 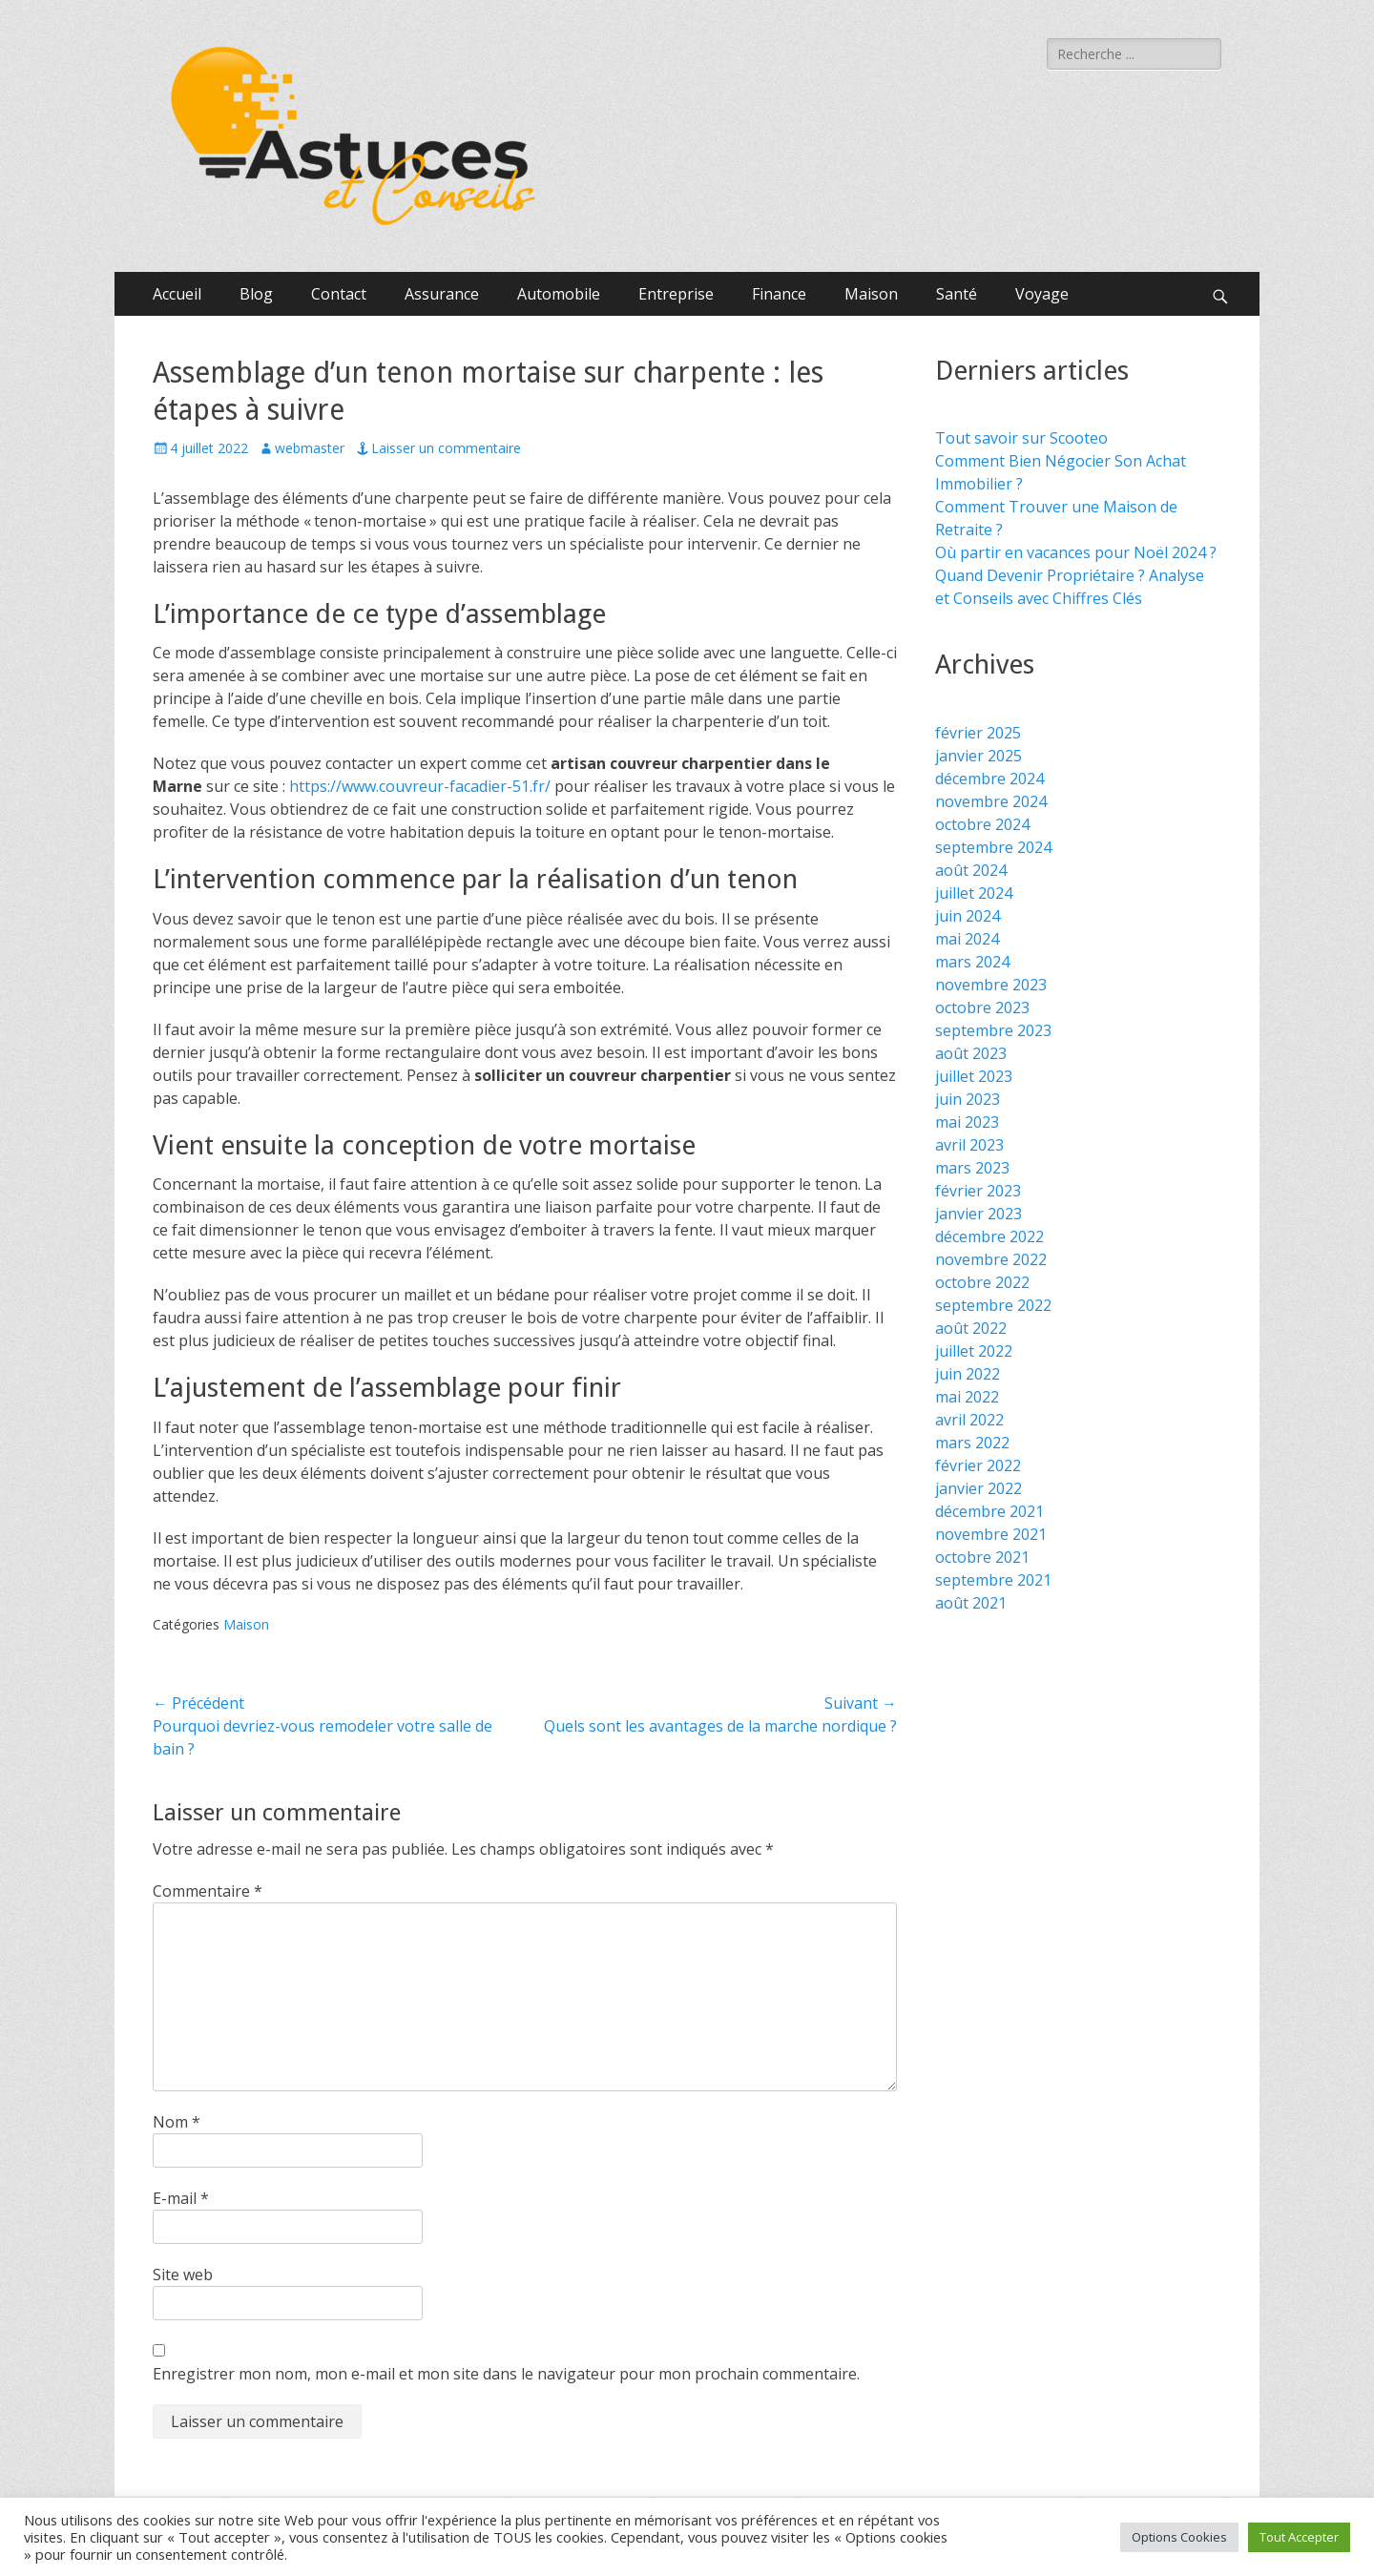 I want to click on novembre 2022, so click(x=991, y=1259).